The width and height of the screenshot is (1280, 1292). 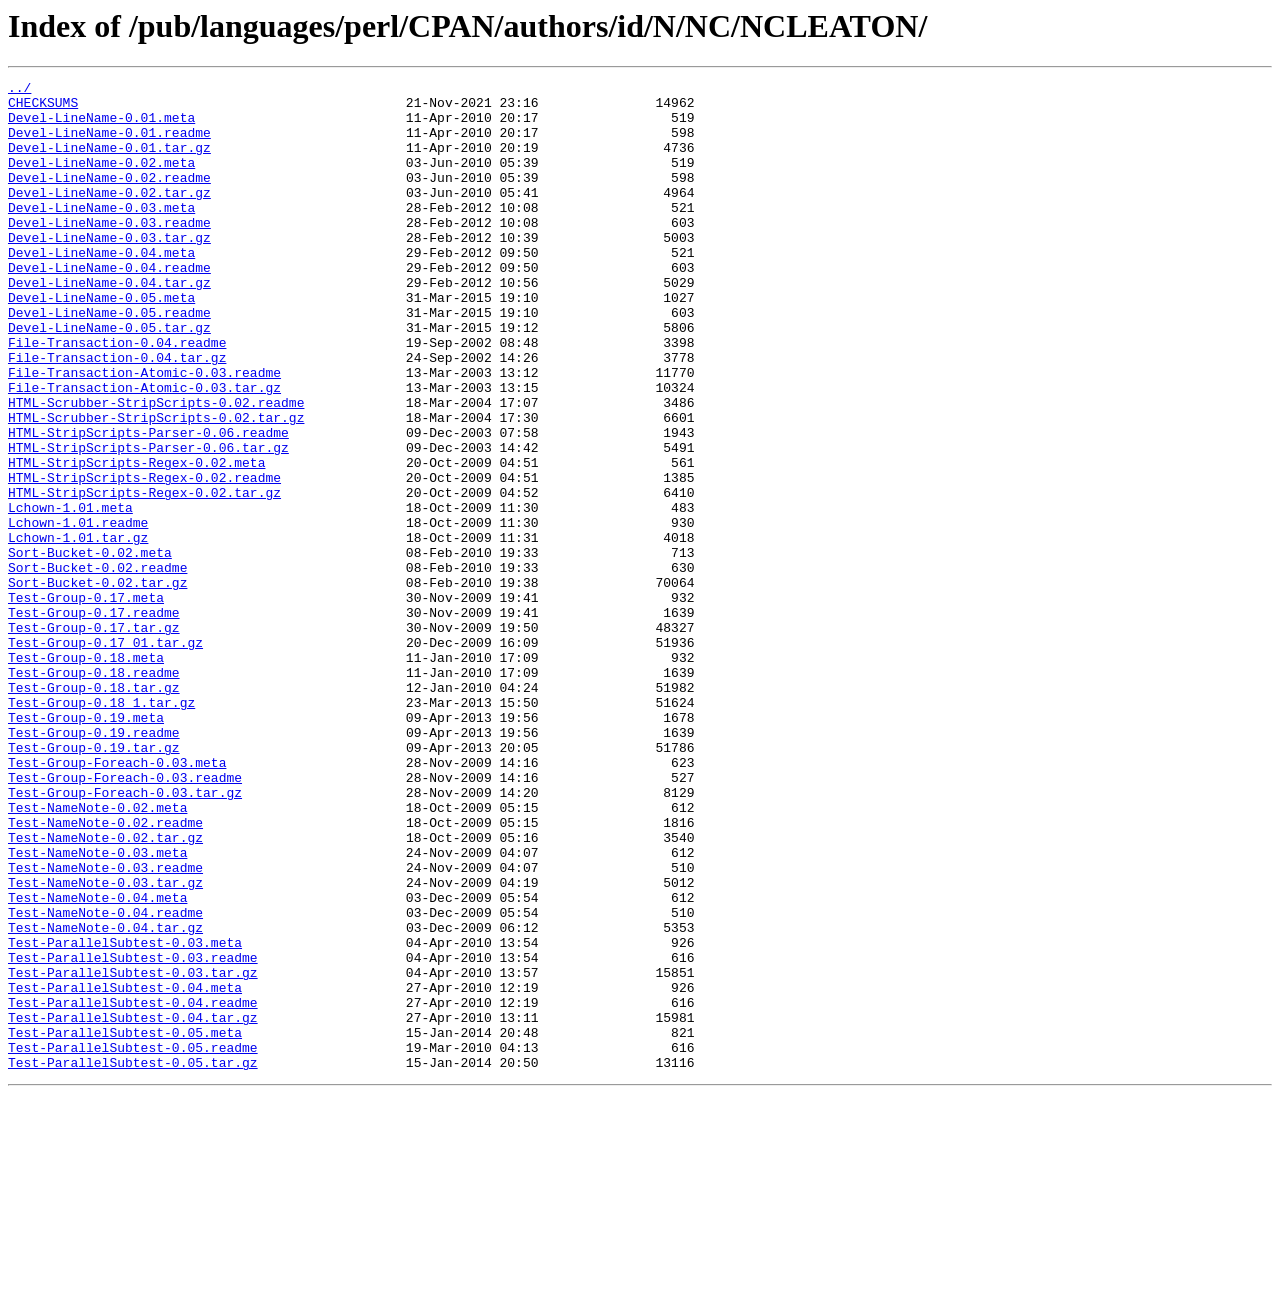 What do you see at coordinates (125, 936) in the screenshot?
I see `Test-Group-Foreach-0.03.tar.gz` at bounding box center [125, 936].